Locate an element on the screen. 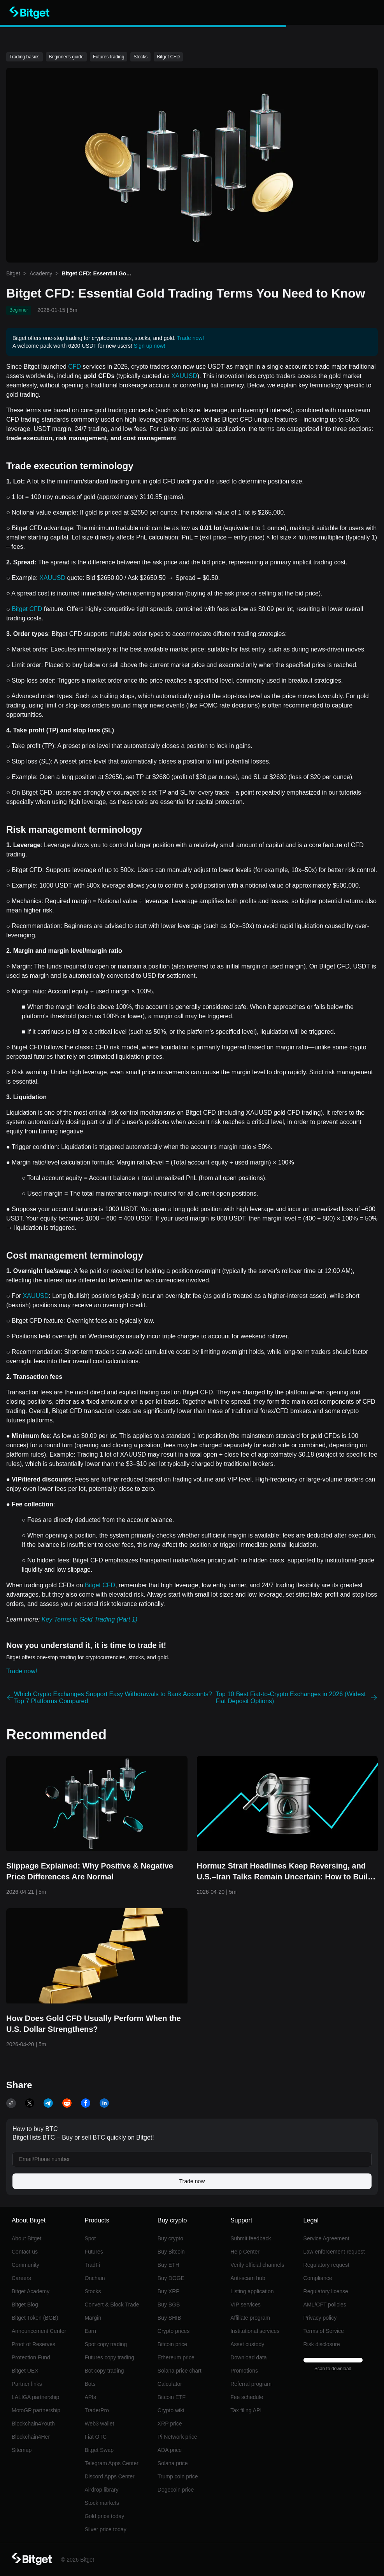 The height and width of the screenshot is (2576, 384). Verify official channels is located at coordinates (257, 2265).